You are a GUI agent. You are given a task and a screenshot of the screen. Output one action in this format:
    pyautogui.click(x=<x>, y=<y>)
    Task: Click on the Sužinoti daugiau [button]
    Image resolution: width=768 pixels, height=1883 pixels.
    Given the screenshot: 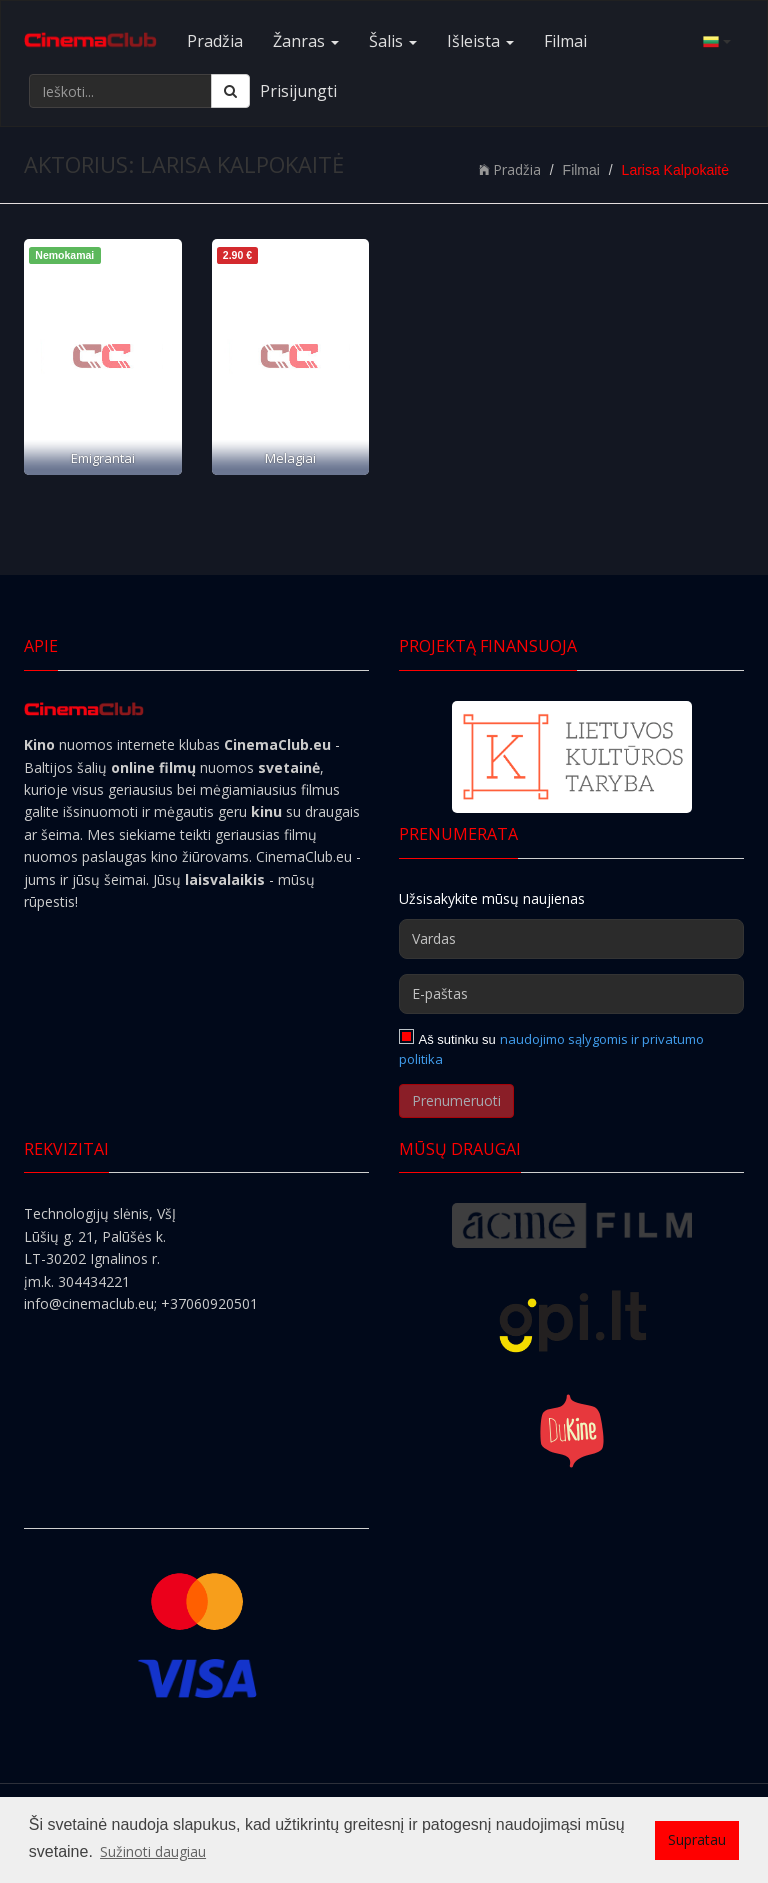 What is the action you would take?
    pyautogui.click(x=153, y=1851)
    